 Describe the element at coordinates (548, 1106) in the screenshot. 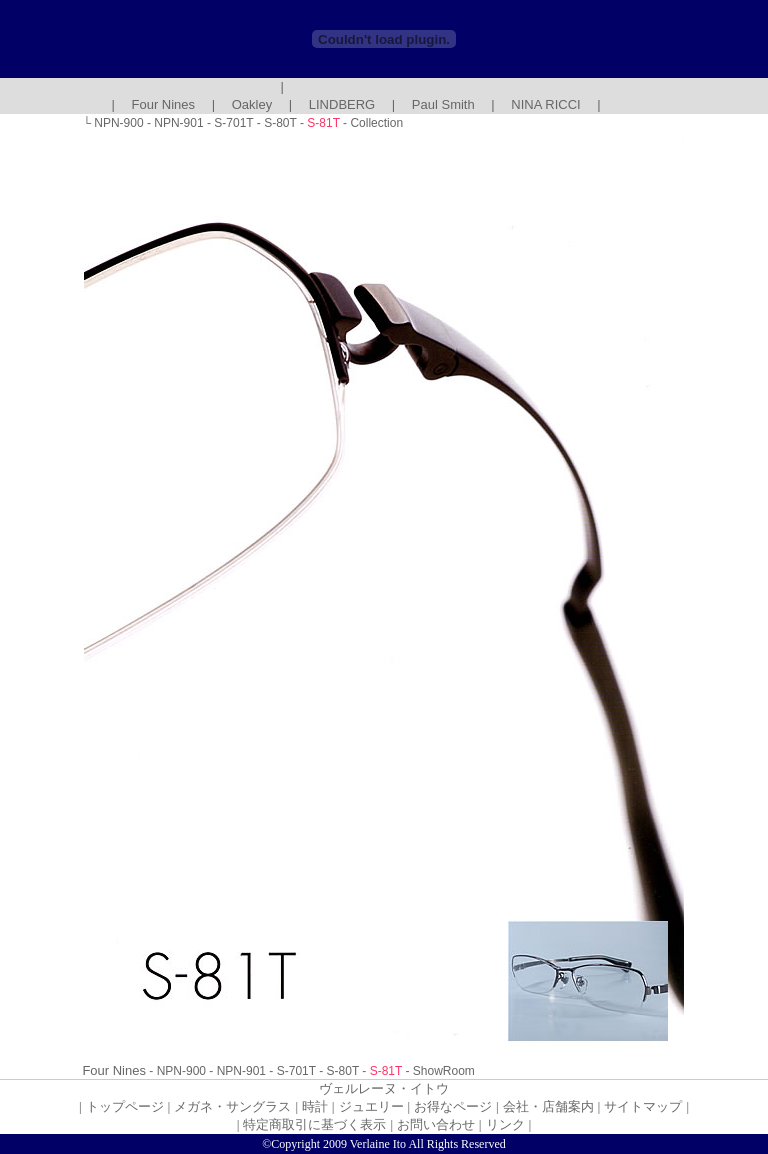

I see `会社・店舗案内` at that location.